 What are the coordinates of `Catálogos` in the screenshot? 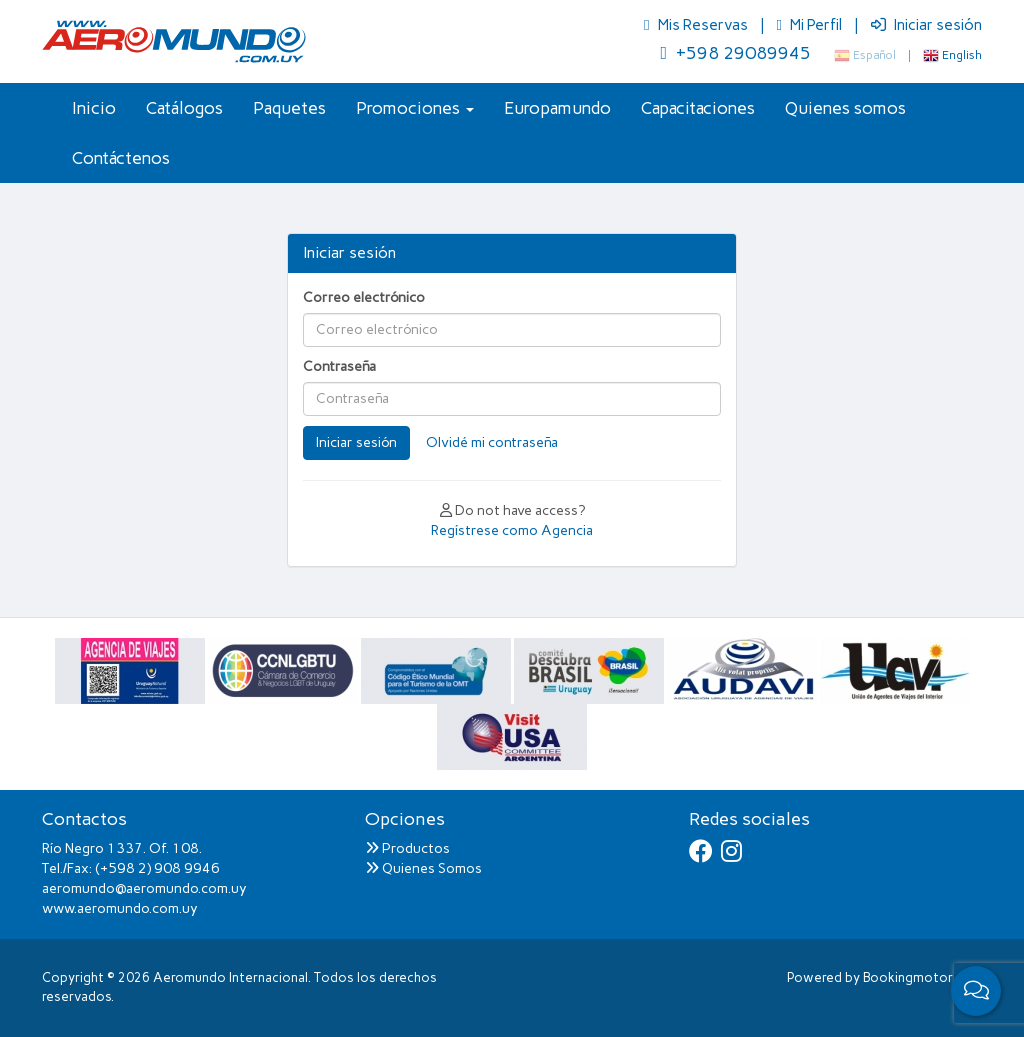 It's located at (184, 108).